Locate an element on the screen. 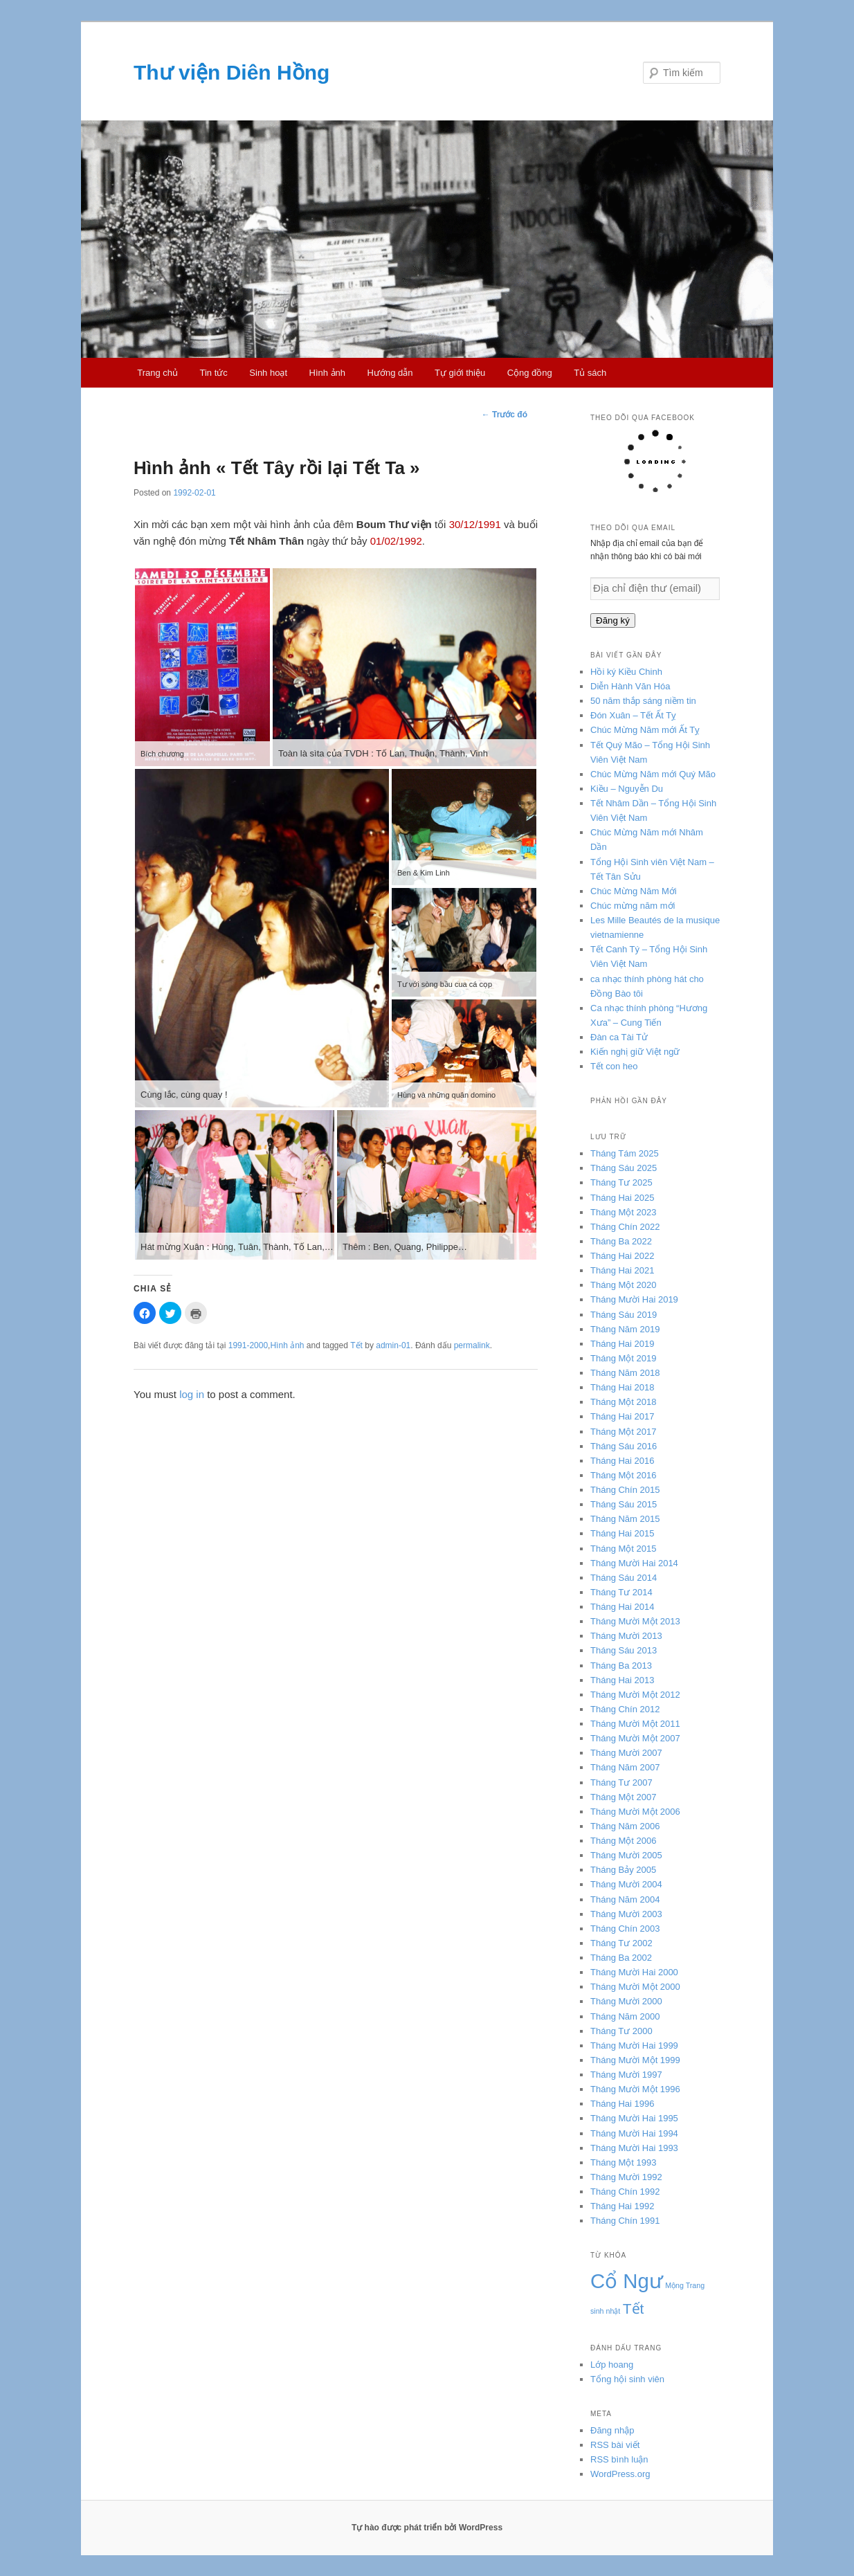 The width and height of the screenshot is (854, 2576). Tháng Hai 2022 is located at coordinates (622, 1256).